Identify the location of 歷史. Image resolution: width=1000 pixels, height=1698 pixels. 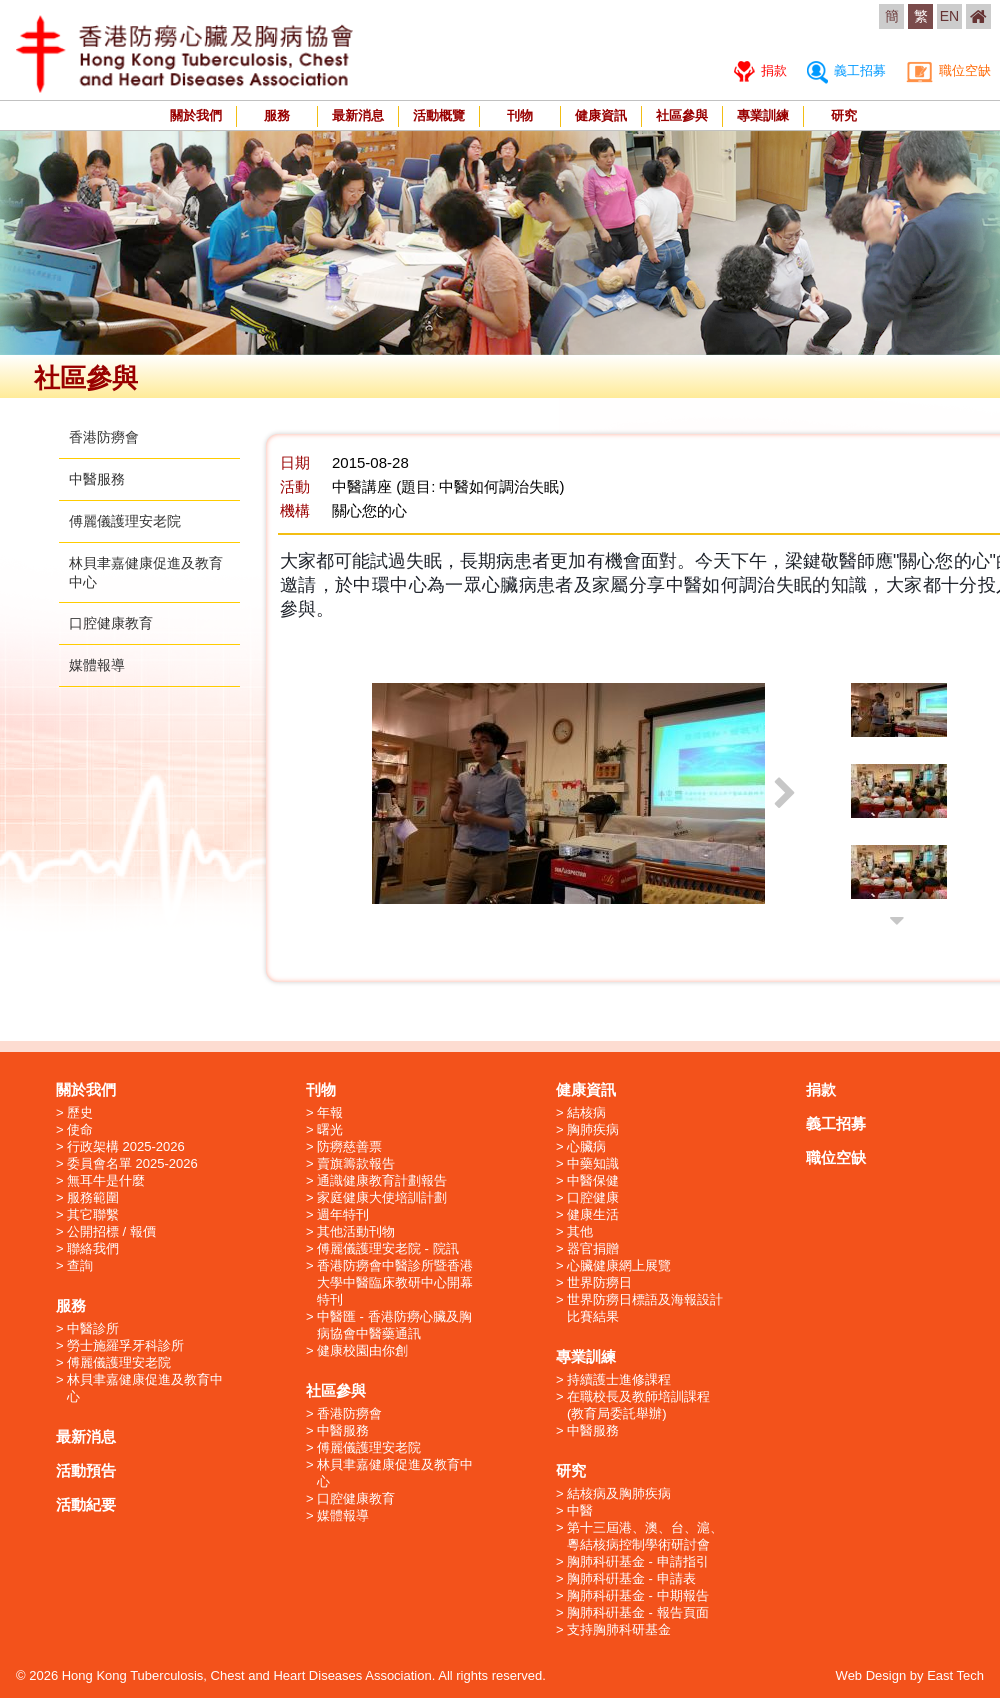
(80, 1112).